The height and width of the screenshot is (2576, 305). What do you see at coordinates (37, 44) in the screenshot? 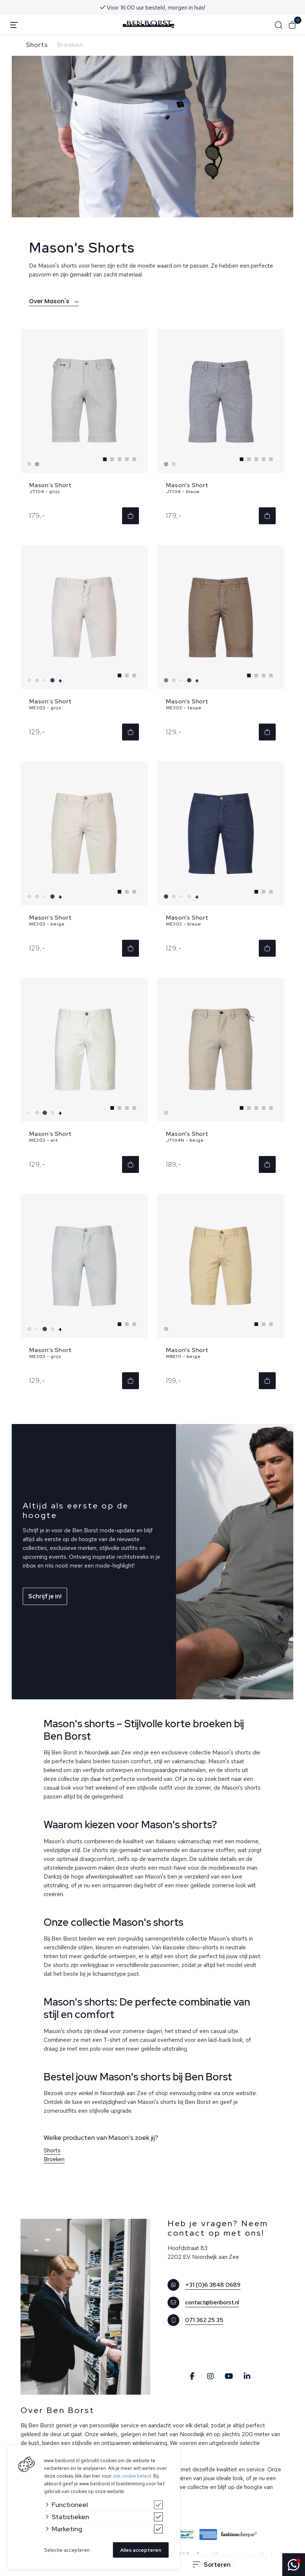
I see `Shorts` at bounding box center [37, 44].